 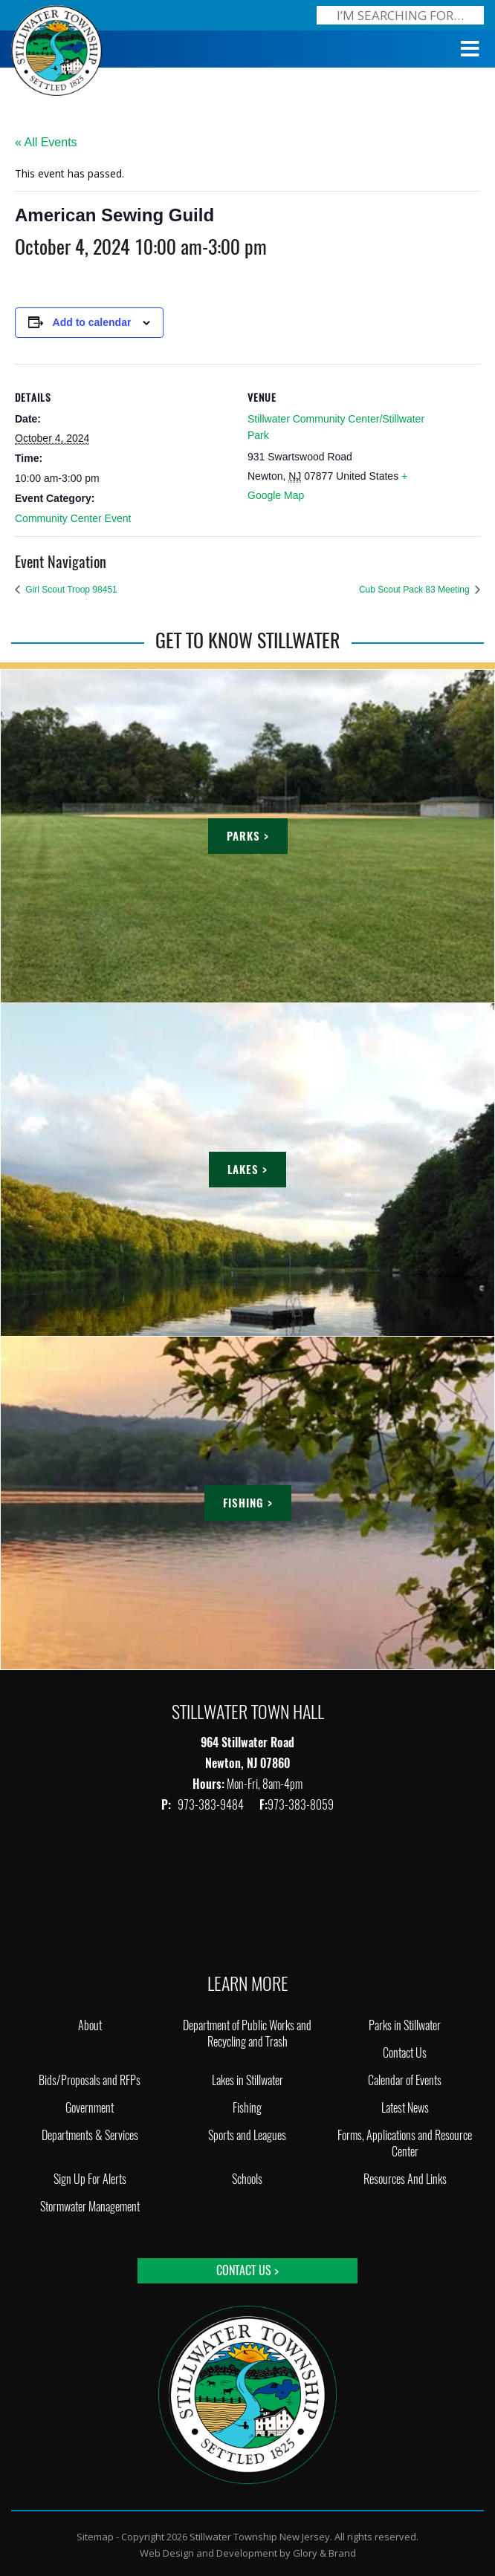 What do you see at coordinates (89, 2080) in the screenshot?
I see `Bids/Proposals and RFPs` at bounding box center [89, 2080].